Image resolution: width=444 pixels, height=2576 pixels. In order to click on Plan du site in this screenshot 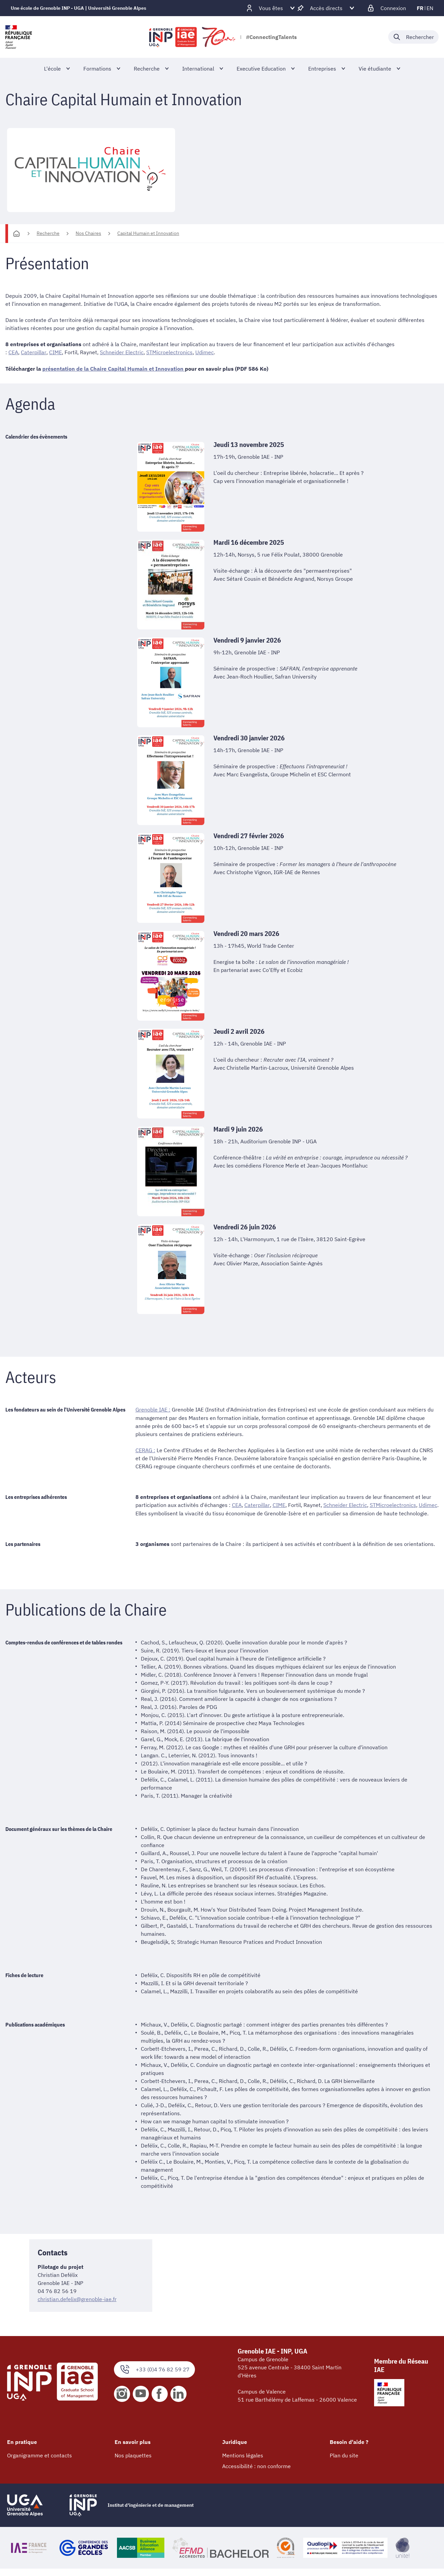, I will do `click(344, 2454)`.